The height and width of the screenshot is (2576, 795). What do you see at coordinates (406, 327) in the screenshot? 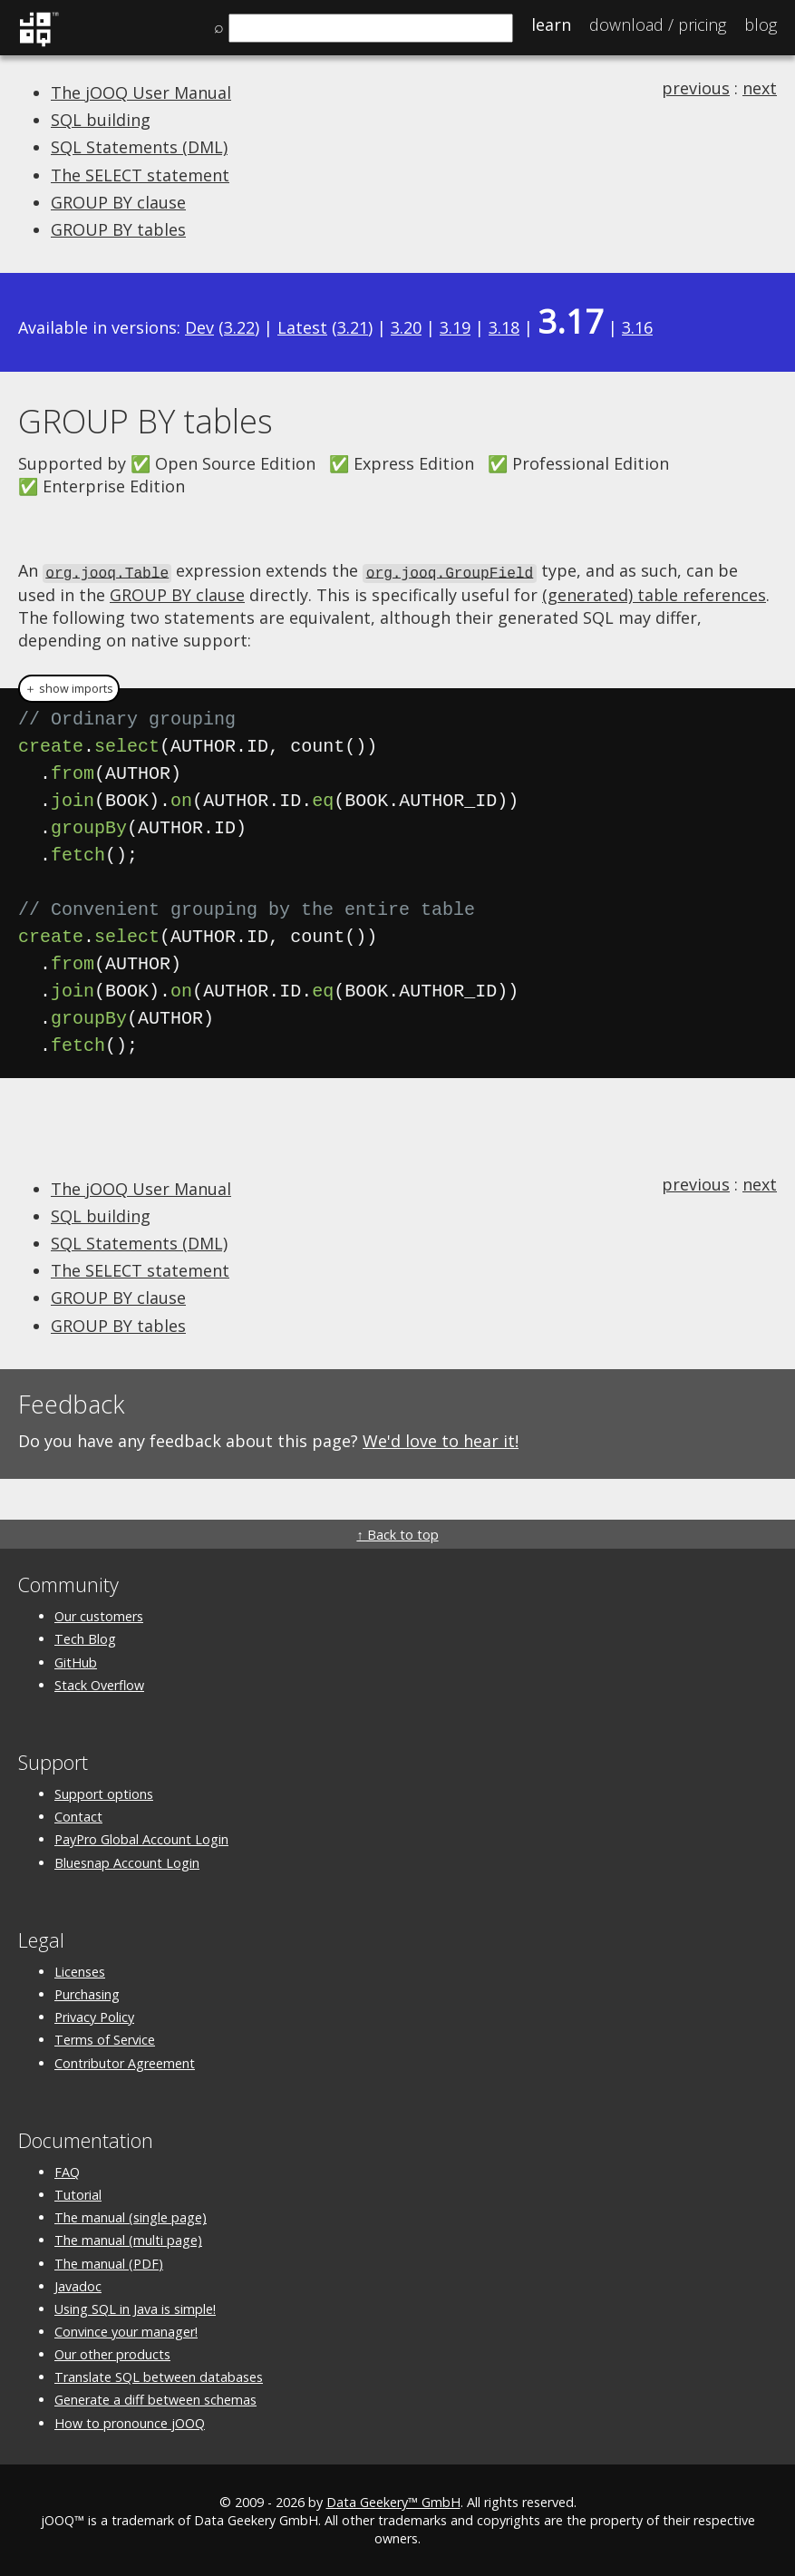
I see `3.20` at bounding box center [406, 327].